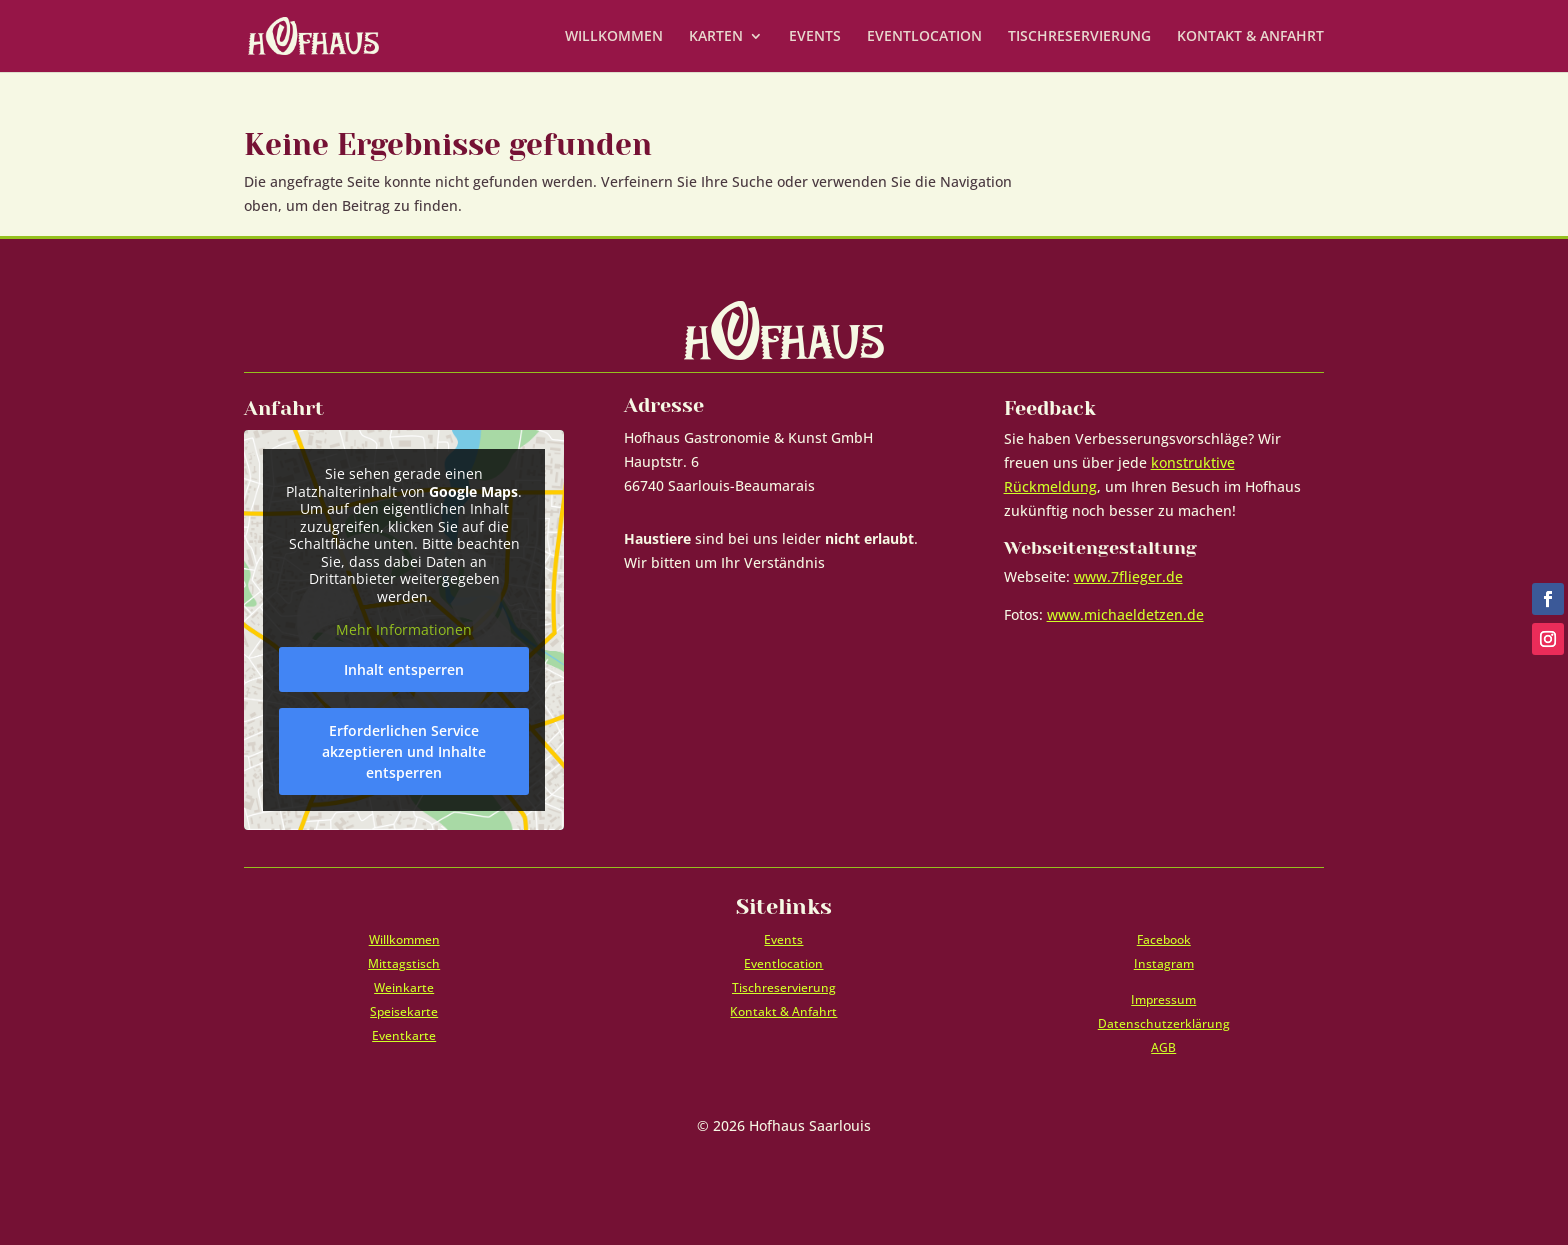  What do you see at coordinates (1250, 37) in the screenshot?
I see `KONTAKT & ANFAHRT` at bounding box center [1250, 37].